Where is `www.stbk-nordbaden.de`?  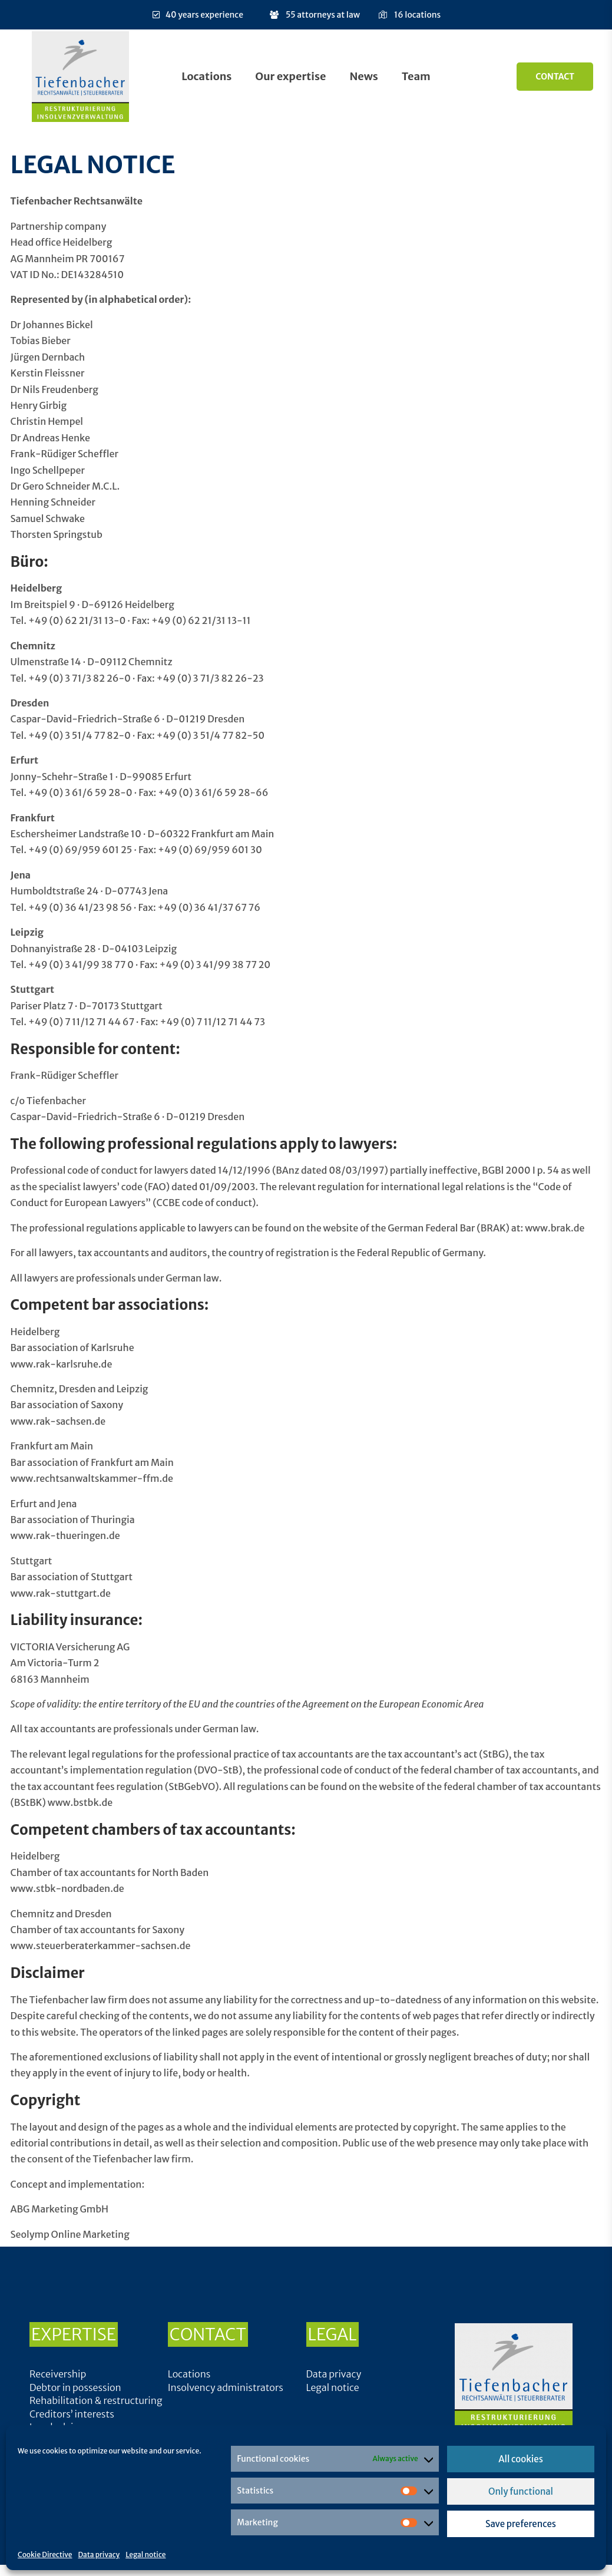
www.stbk-nordbaden.de is located at coordinates (67, 1888).